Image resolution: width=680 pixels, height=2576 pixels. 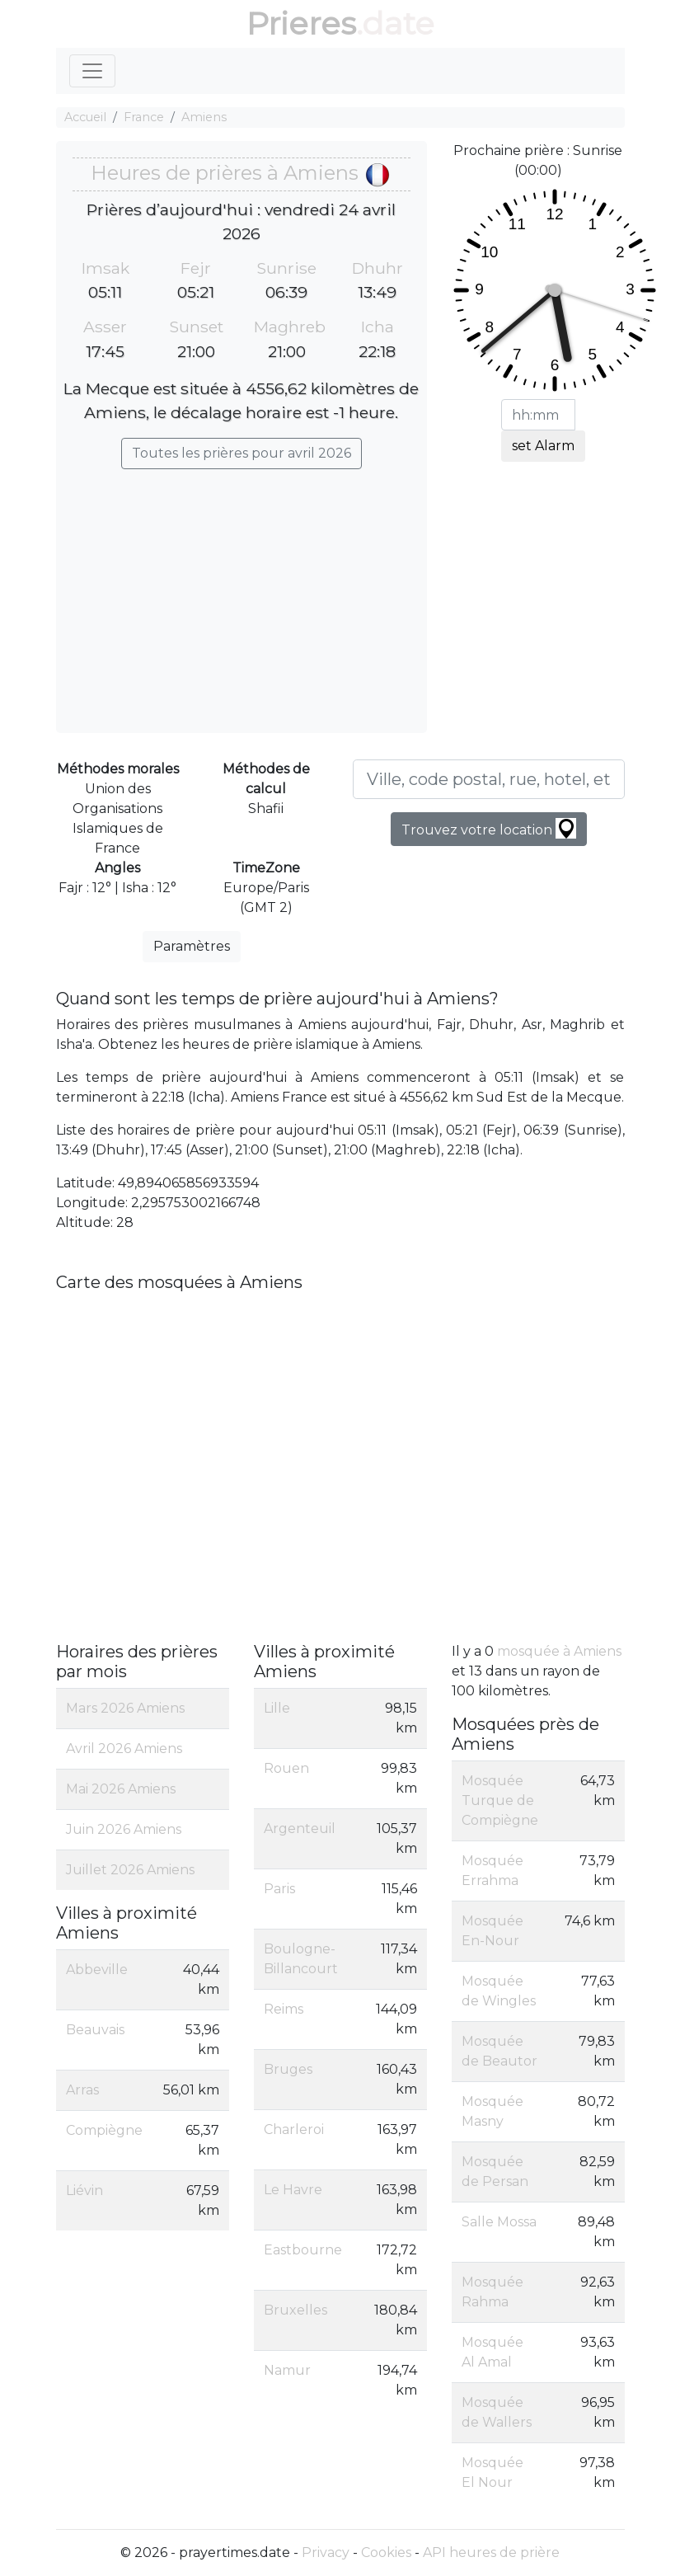 I want to click on Cookies, so click(x=386, y=2552).